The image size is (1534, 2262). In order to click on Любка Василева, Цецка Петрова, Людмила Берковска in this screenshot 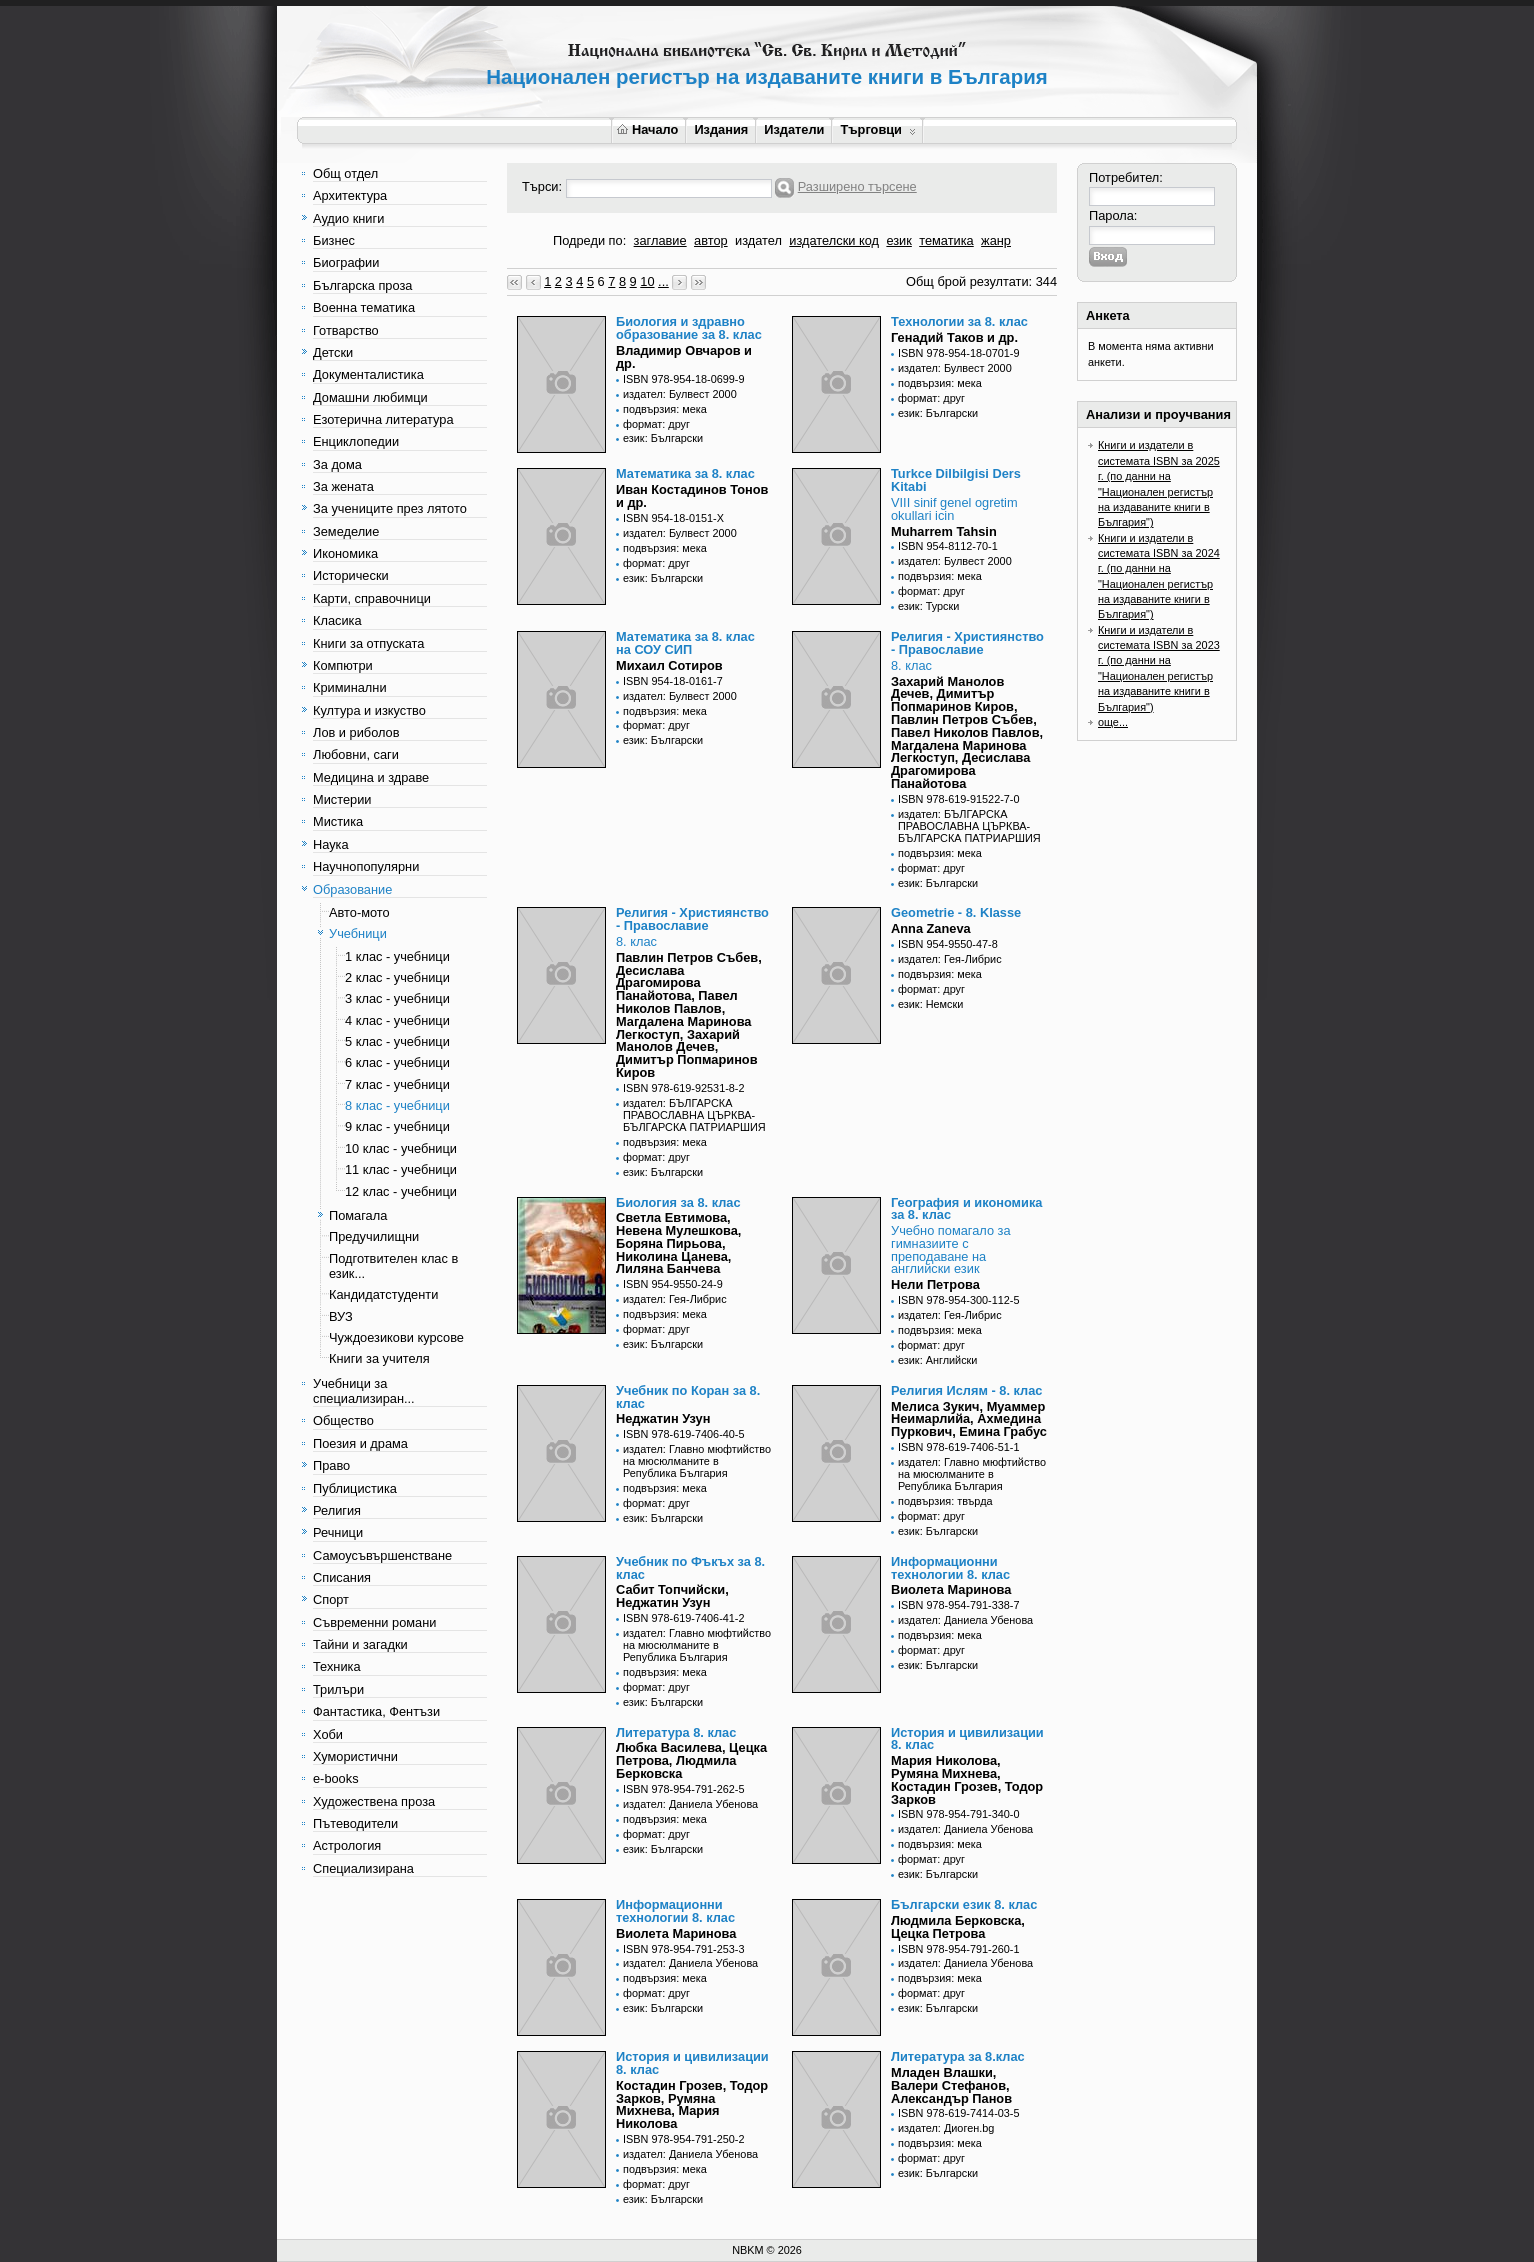, I will do `click(691, 1760)`.